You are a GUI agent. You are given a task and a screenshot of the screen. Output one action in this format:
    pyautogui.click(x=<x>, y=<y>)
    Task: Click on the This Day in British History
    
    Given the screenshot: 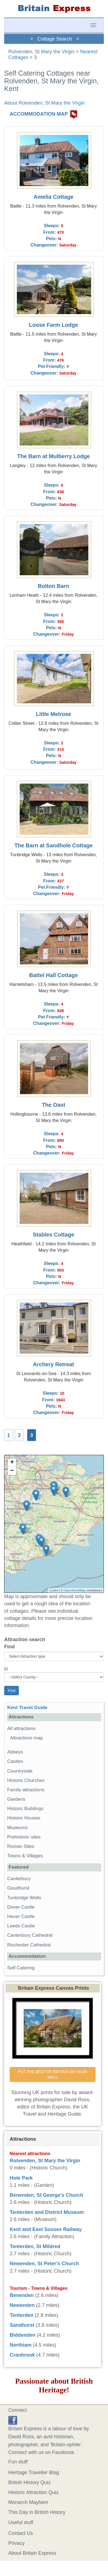 What is the action you would take?
    pyautogui.click(x=36, y=2512)
    